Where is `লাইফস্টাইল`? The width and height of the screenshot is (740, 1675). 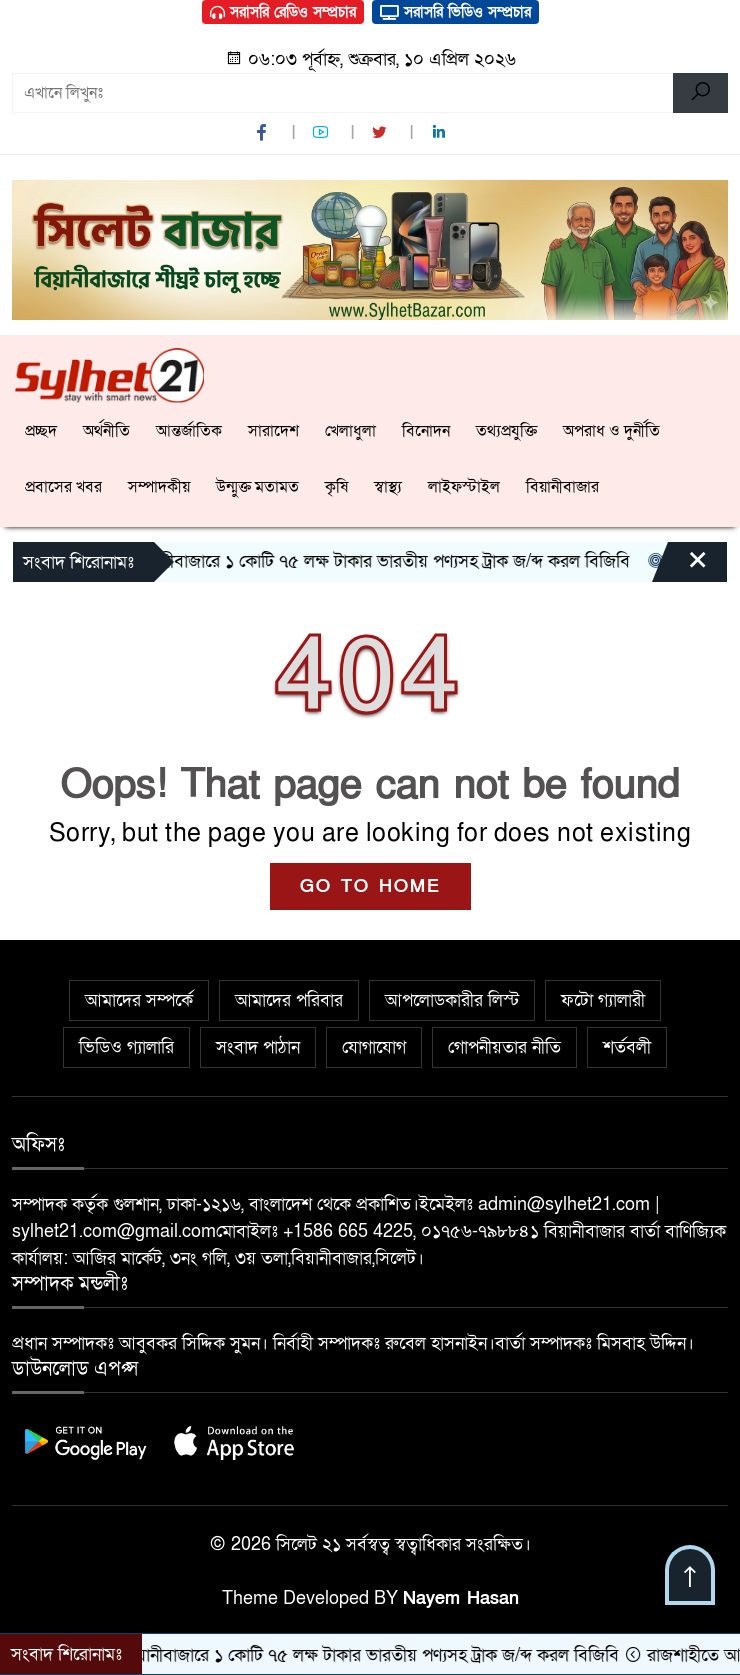 লাইফস্টাইল is located at coordinates (464, 487).